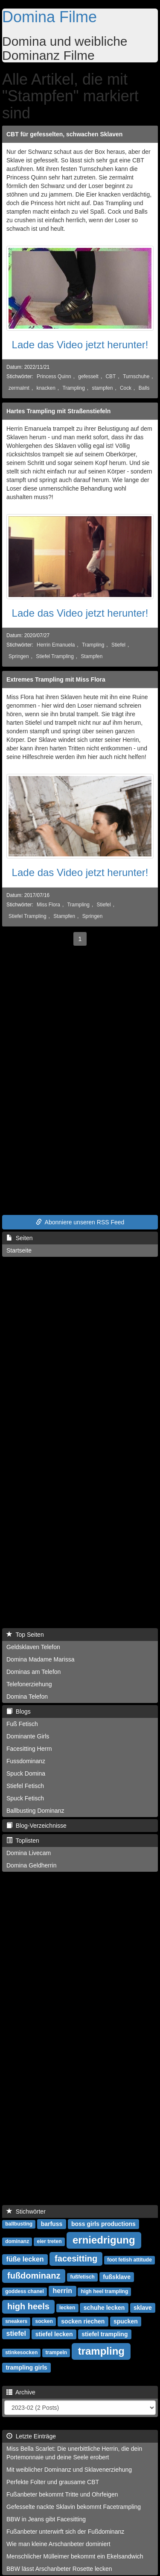 The width and height of the screenshot is (160, 2576). I want to click on Miss Bella Scarlet: Die unerbittliche Herrin, die dein Portemonnaie und deine Seele erobert, so click(74, 2453).